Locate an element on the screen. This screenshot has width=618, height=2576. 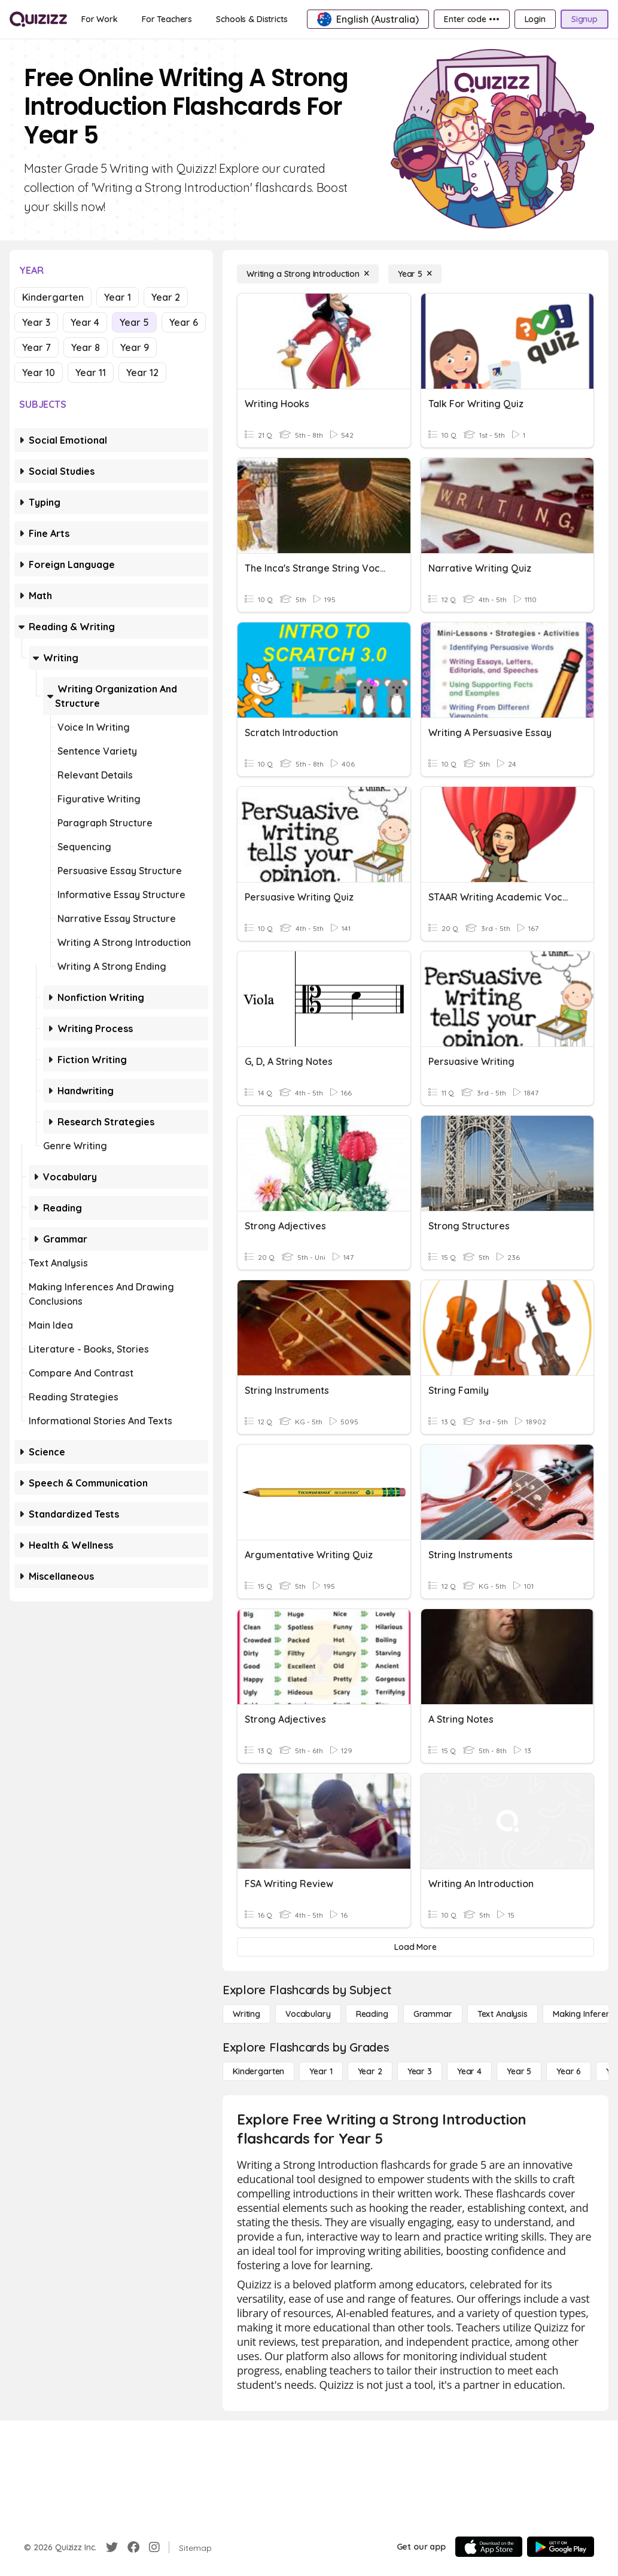
[Twitter] is located at coordinates (112, 2547).